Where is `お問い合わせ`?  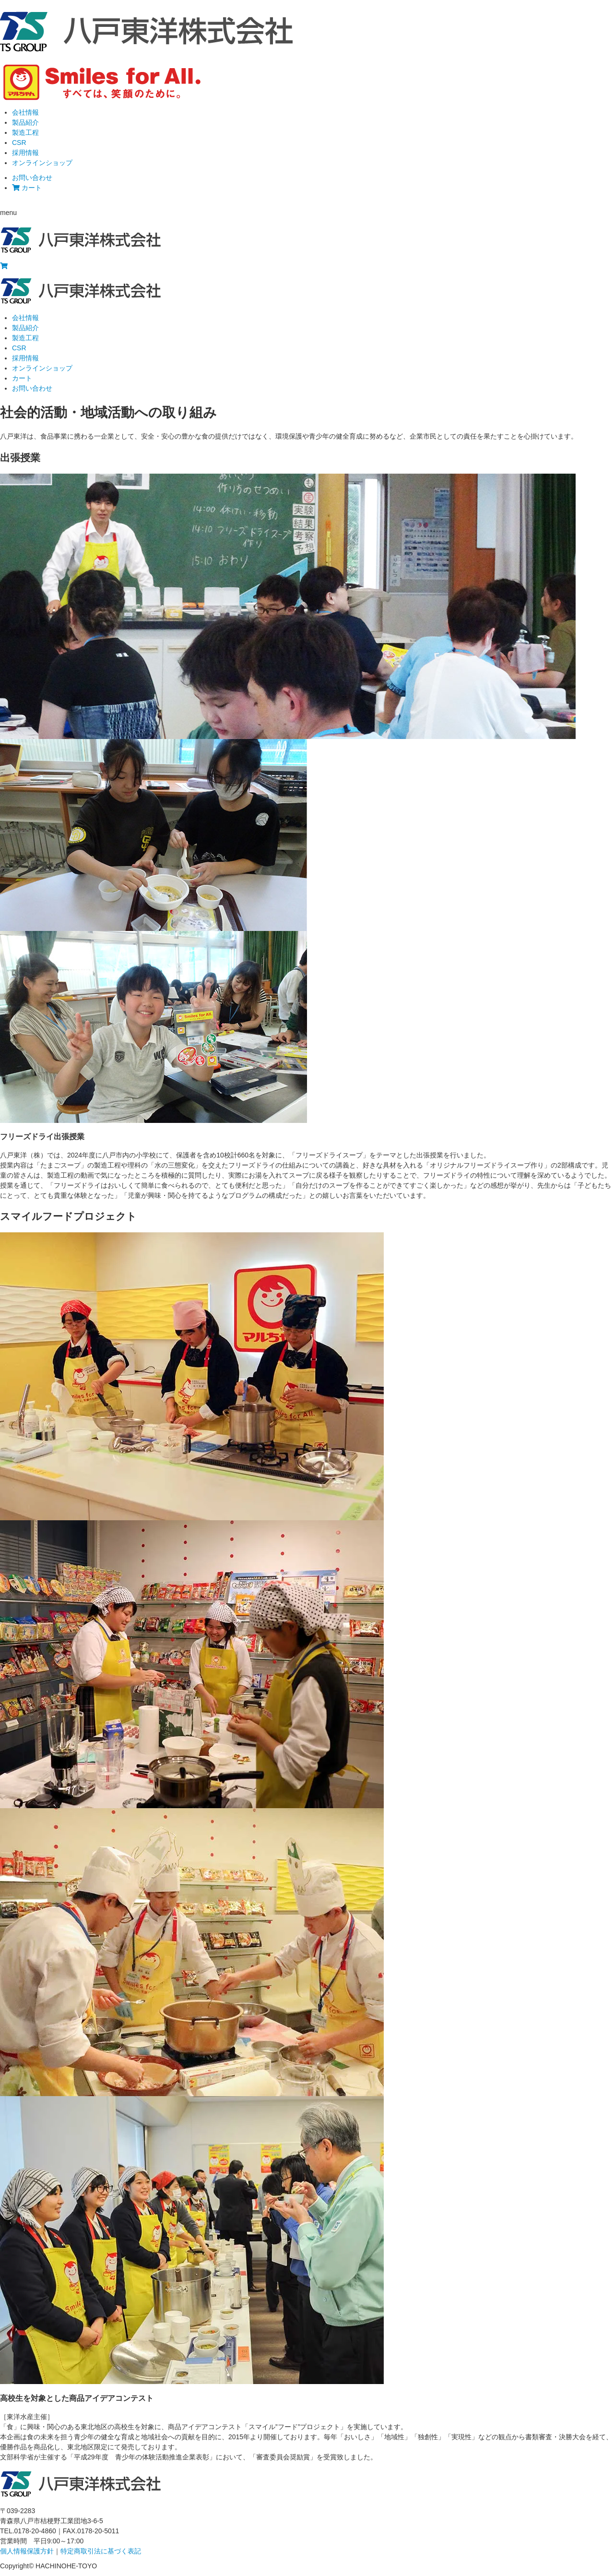
お問い合わせ is located at coordinates (32, 177).